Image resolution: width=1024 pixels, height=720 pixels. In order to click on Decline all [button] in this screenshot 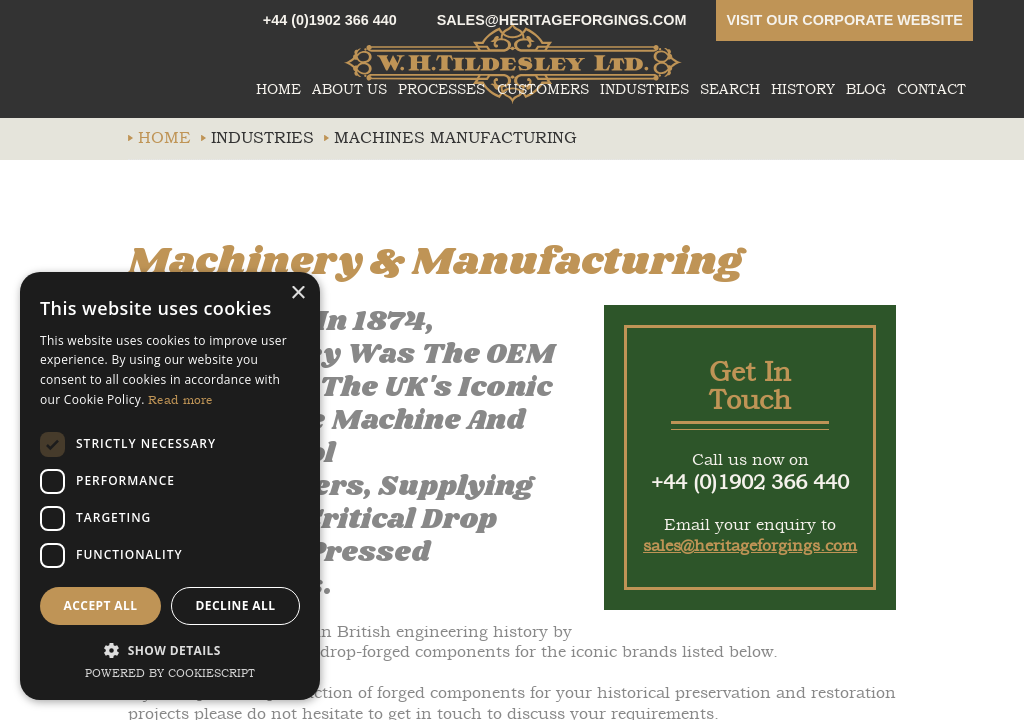, I will do `click(236, 605)`.